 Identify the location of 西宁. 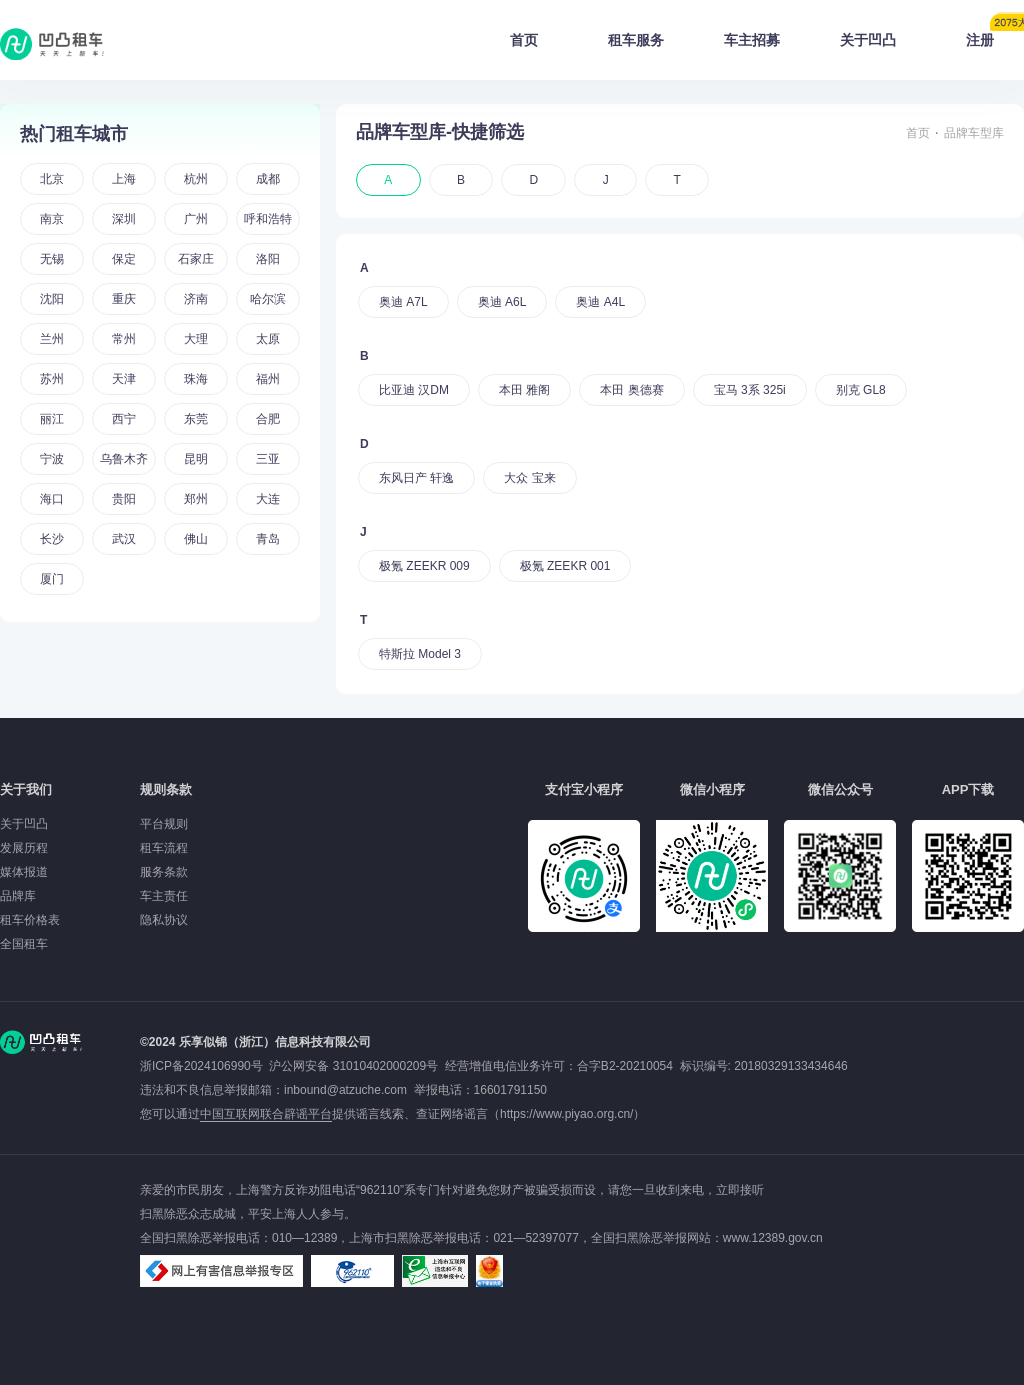
(124, 419).